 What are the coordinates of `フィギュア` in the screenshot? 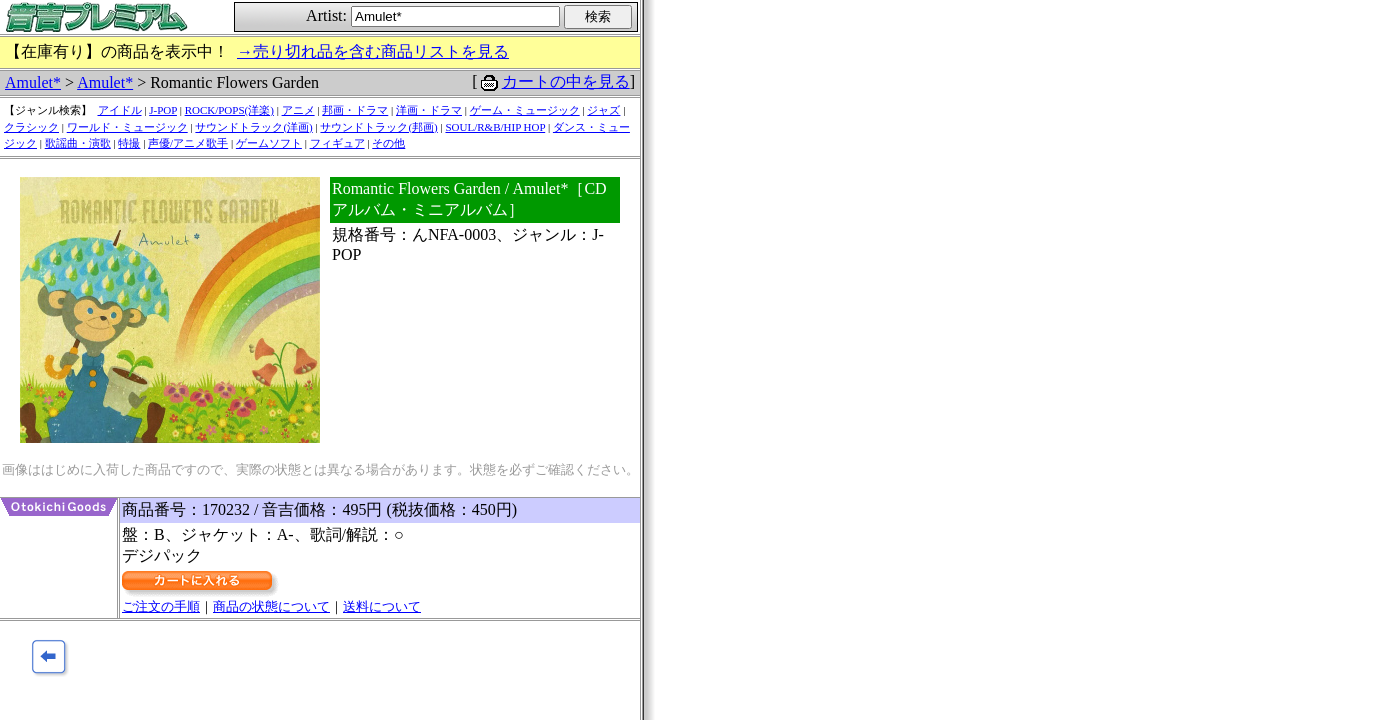 It's located at (337, 143).